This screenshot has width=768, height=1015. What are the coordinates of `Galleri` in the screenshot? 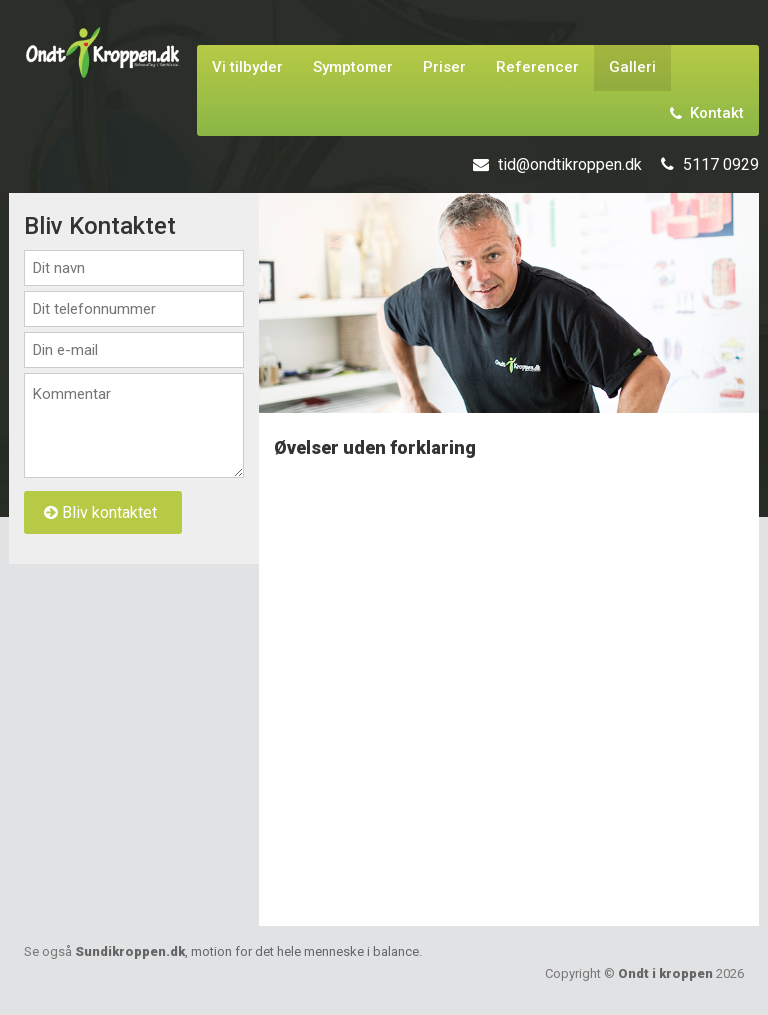 It's located at (632, 67).